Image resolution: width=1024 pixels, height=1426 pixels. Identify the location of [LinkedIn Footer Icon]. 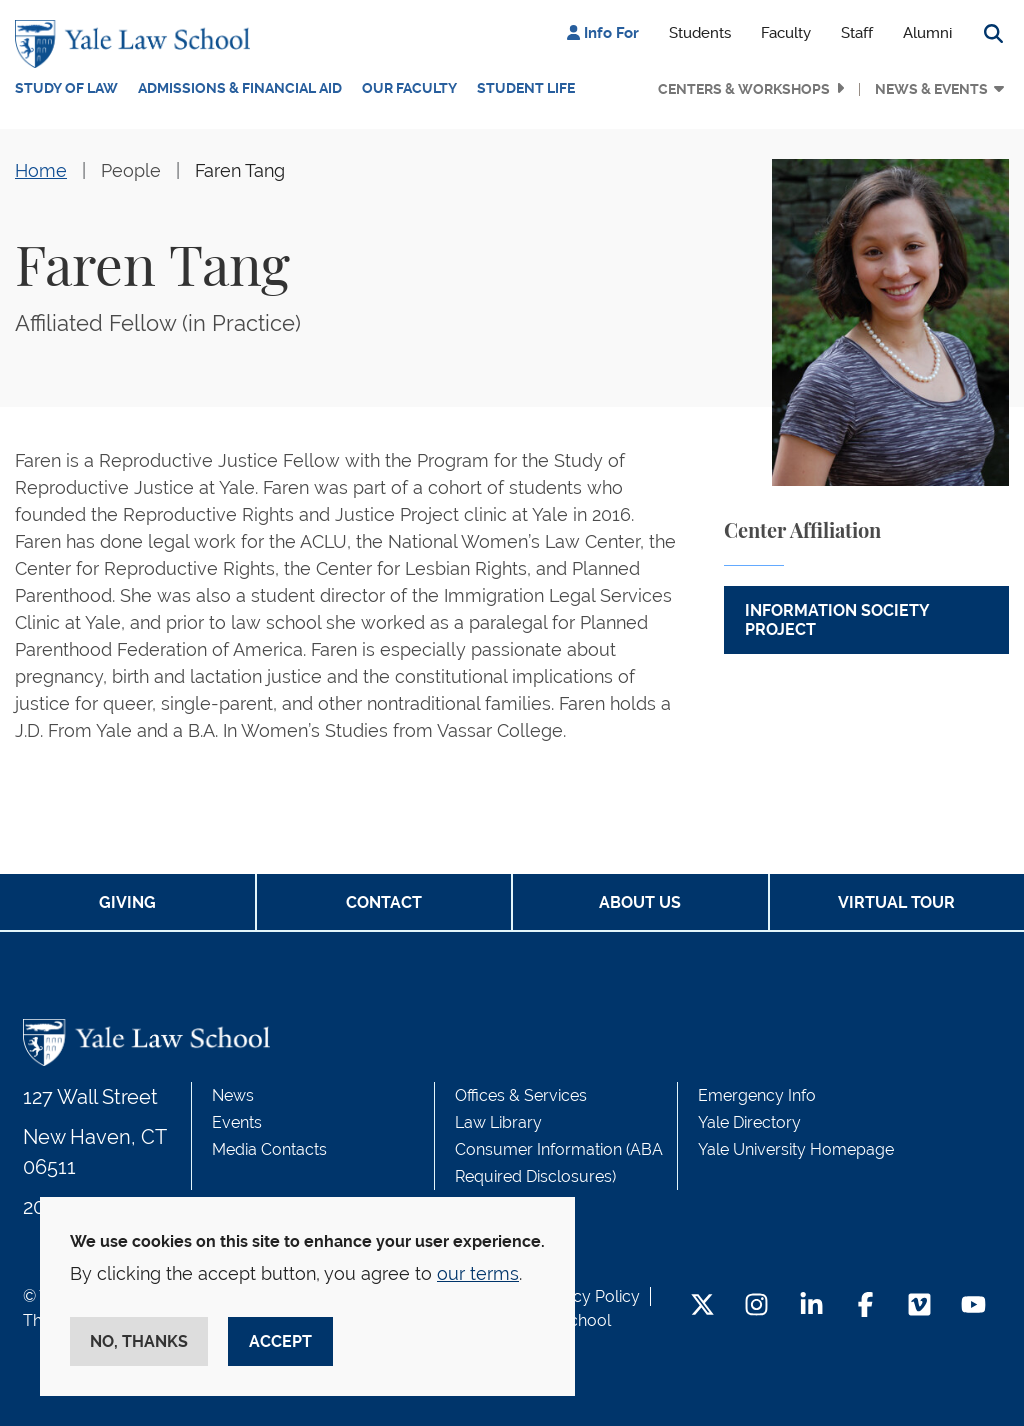
(811, 1306).